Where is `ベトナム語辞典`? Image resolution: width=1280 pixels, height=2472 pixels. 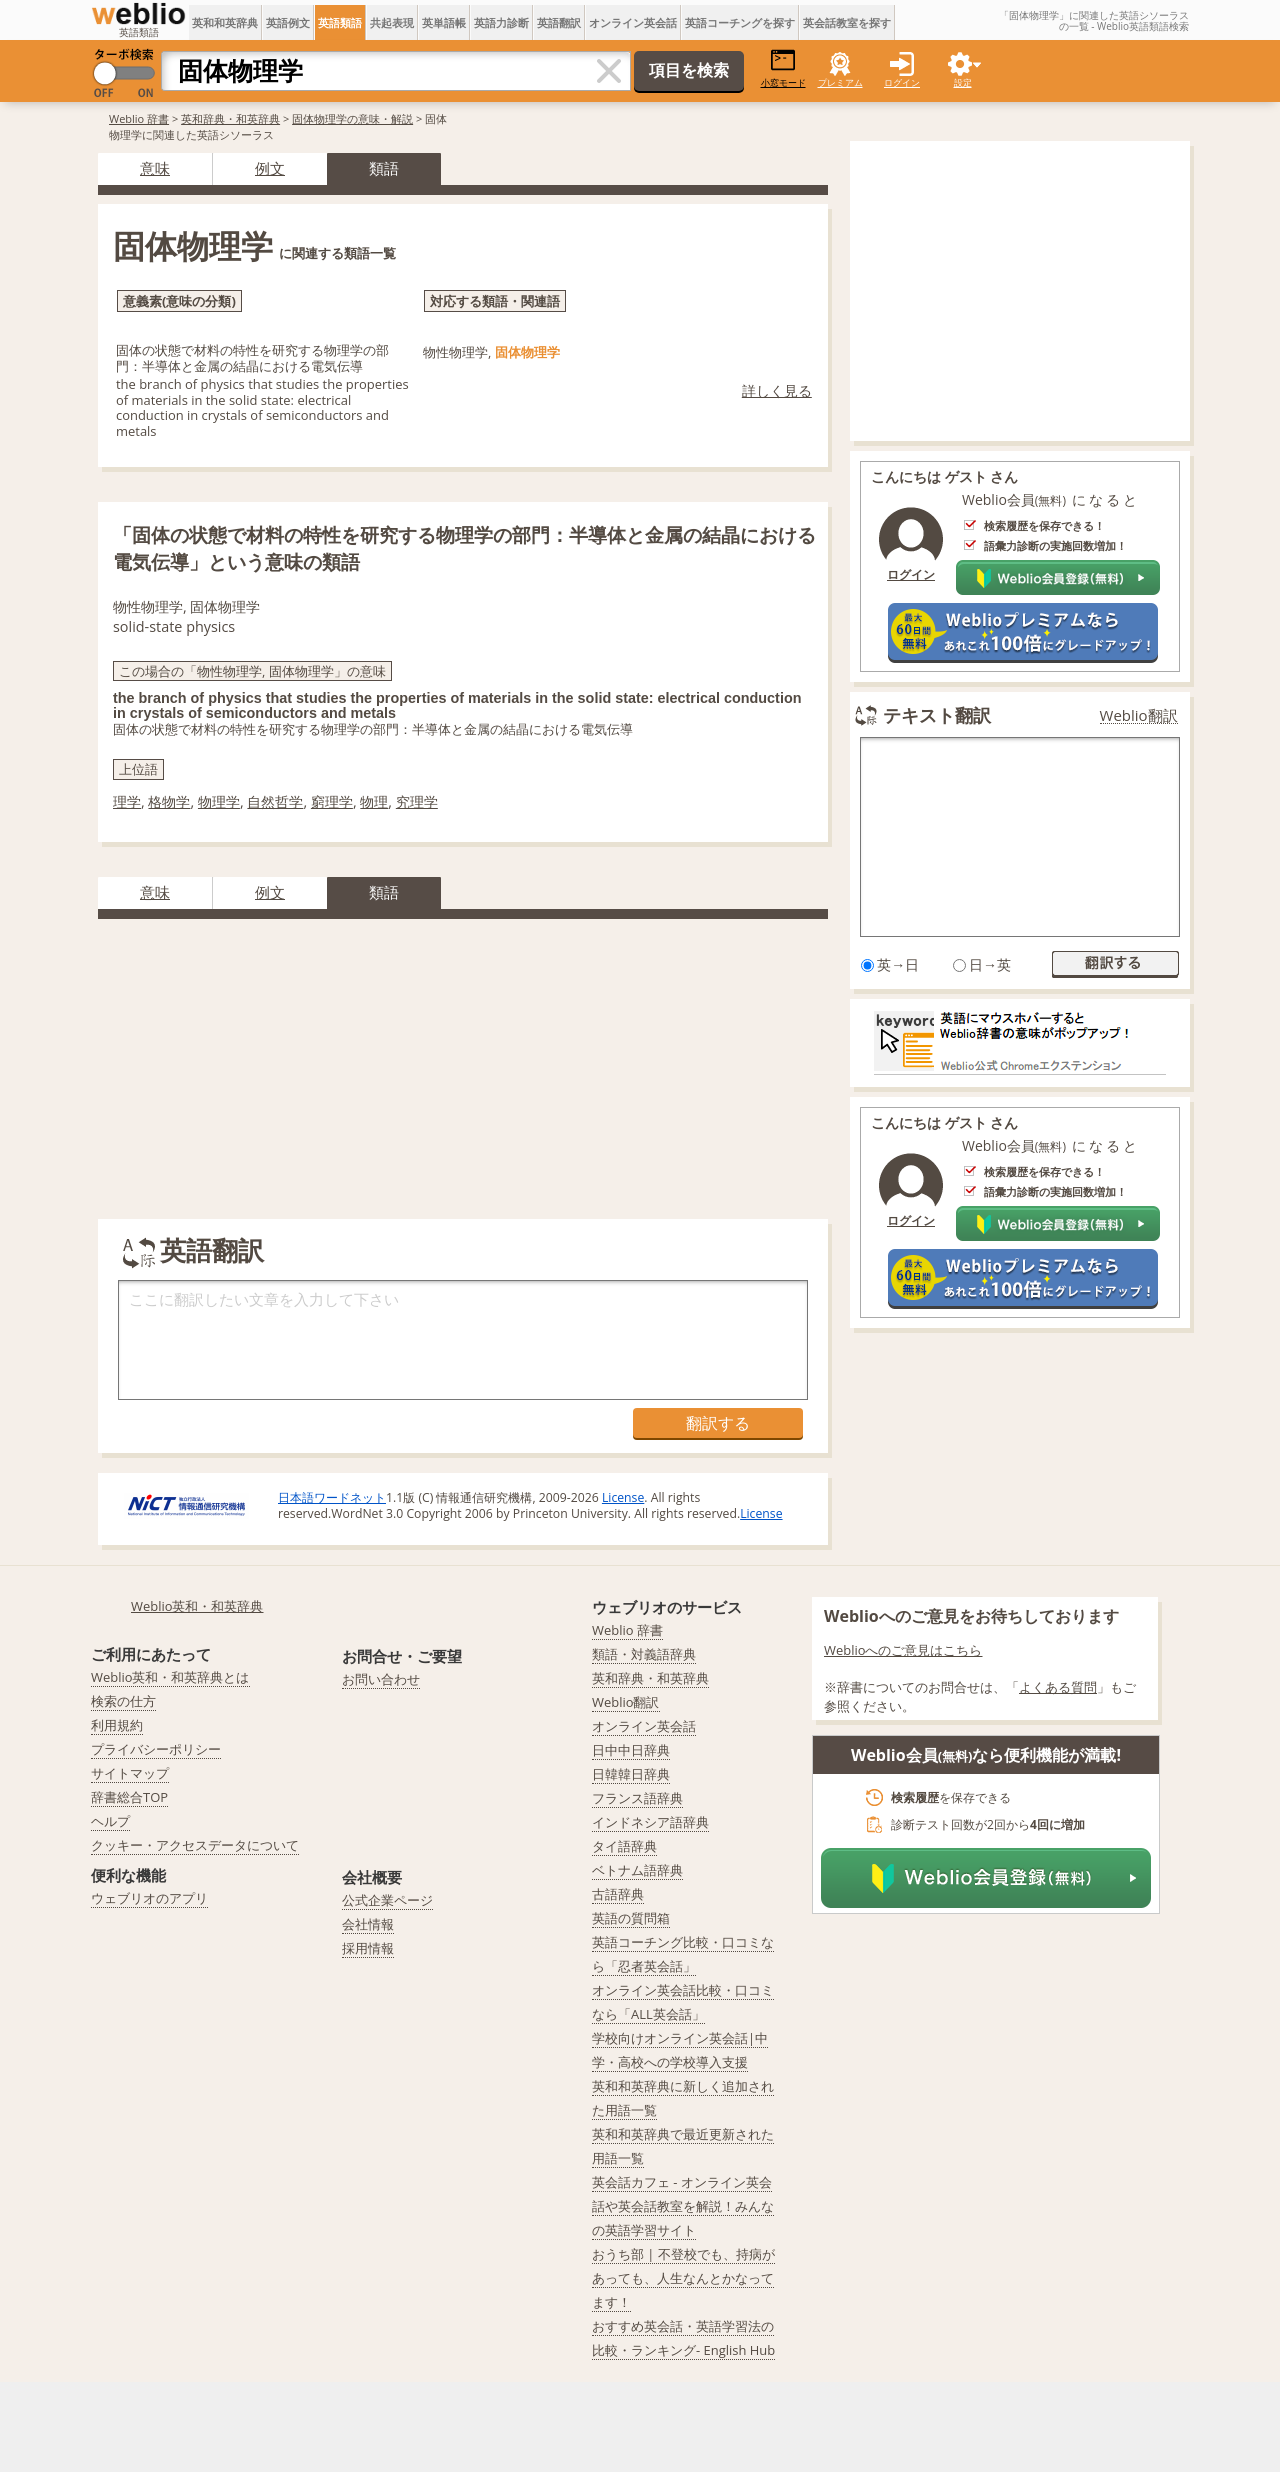 ベトナム語辞典 is located at coordinates (637, 1870).